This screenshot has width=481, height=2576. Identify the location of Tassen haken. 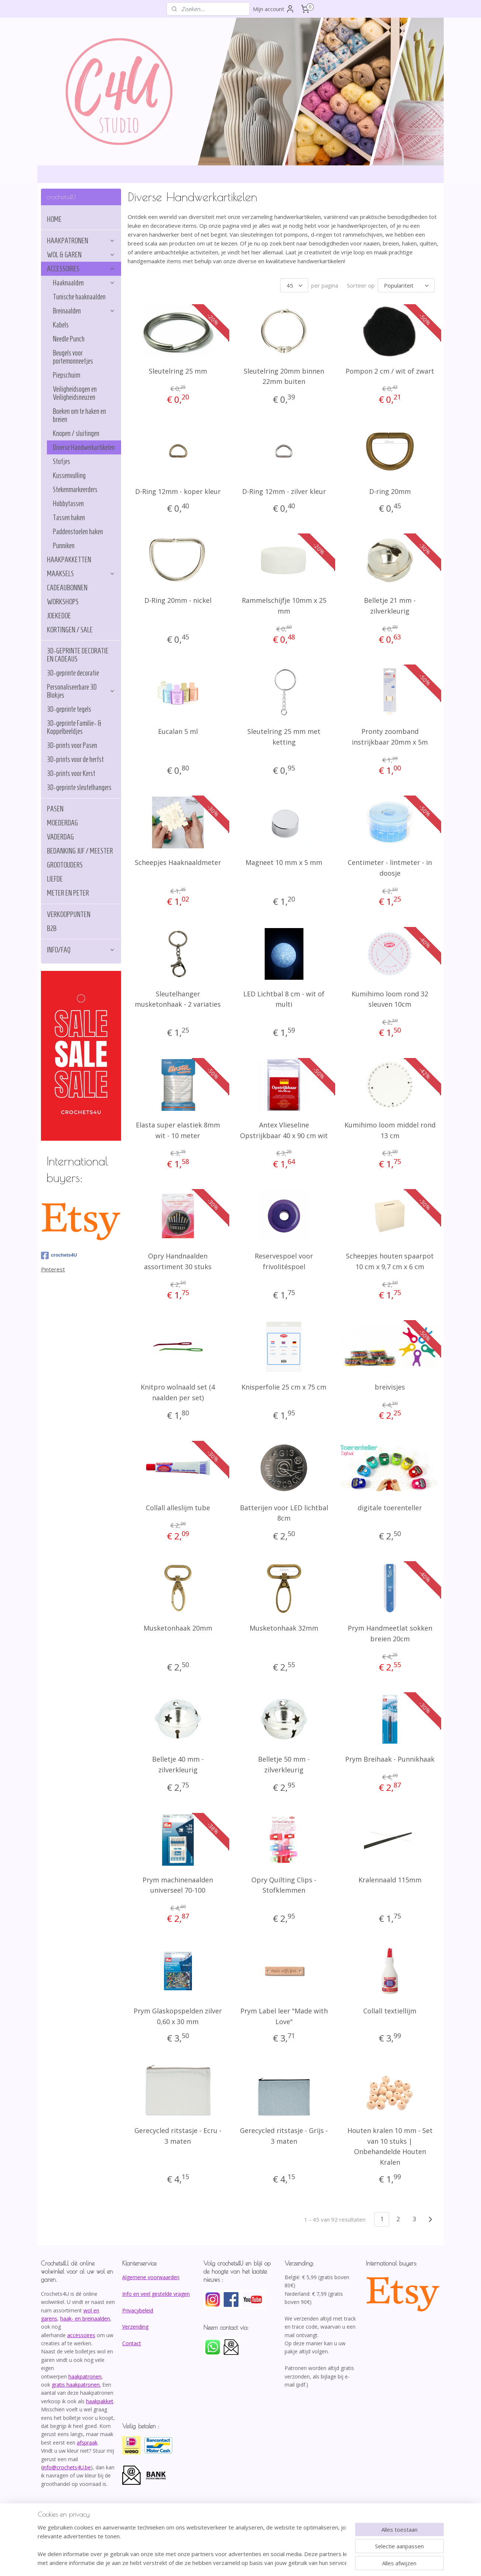
(69, 518).